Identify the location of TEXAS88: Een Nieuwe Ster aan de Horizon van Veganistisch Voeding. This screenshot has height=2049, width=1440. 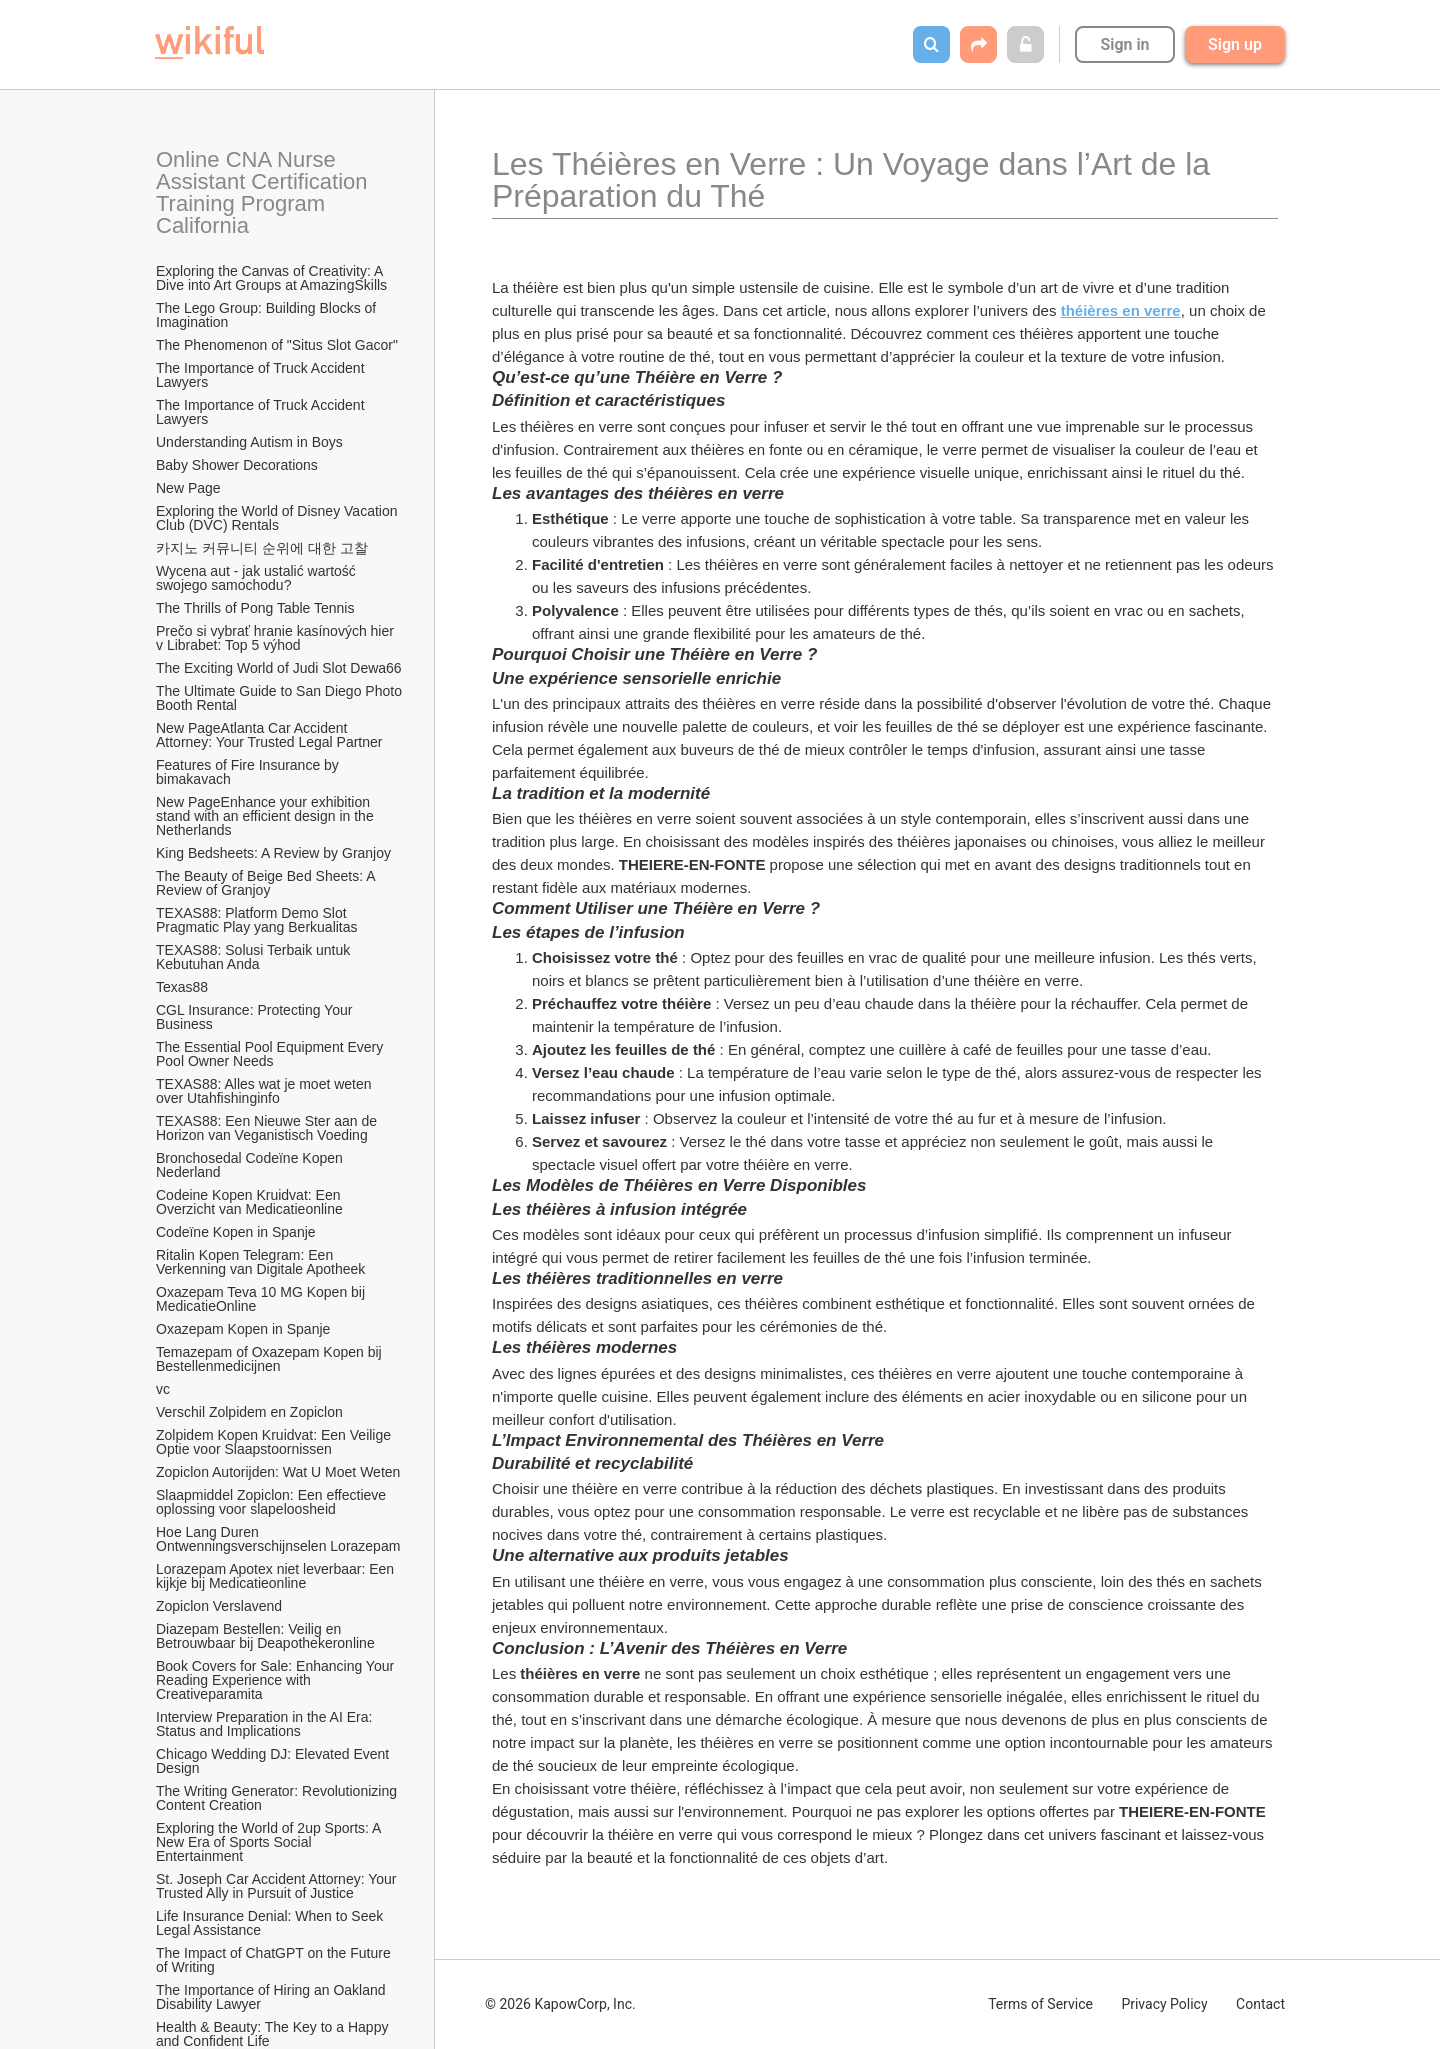
(268, 1128).